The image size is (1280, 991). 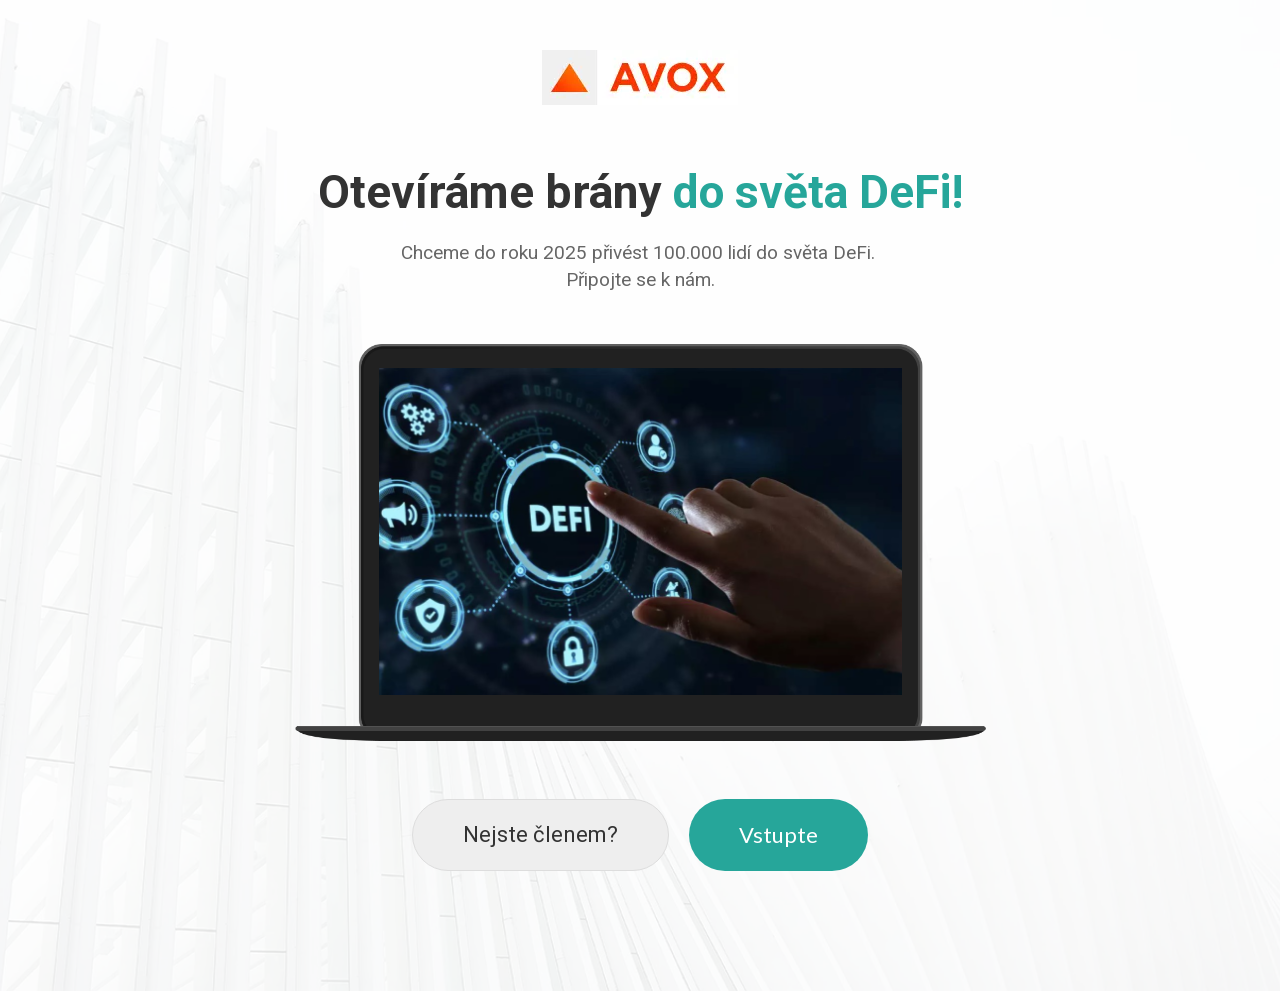 What do you see at coordinates (778, 834) in the screenshot?
I see `Vstupte` at bounding box center [778, 834].